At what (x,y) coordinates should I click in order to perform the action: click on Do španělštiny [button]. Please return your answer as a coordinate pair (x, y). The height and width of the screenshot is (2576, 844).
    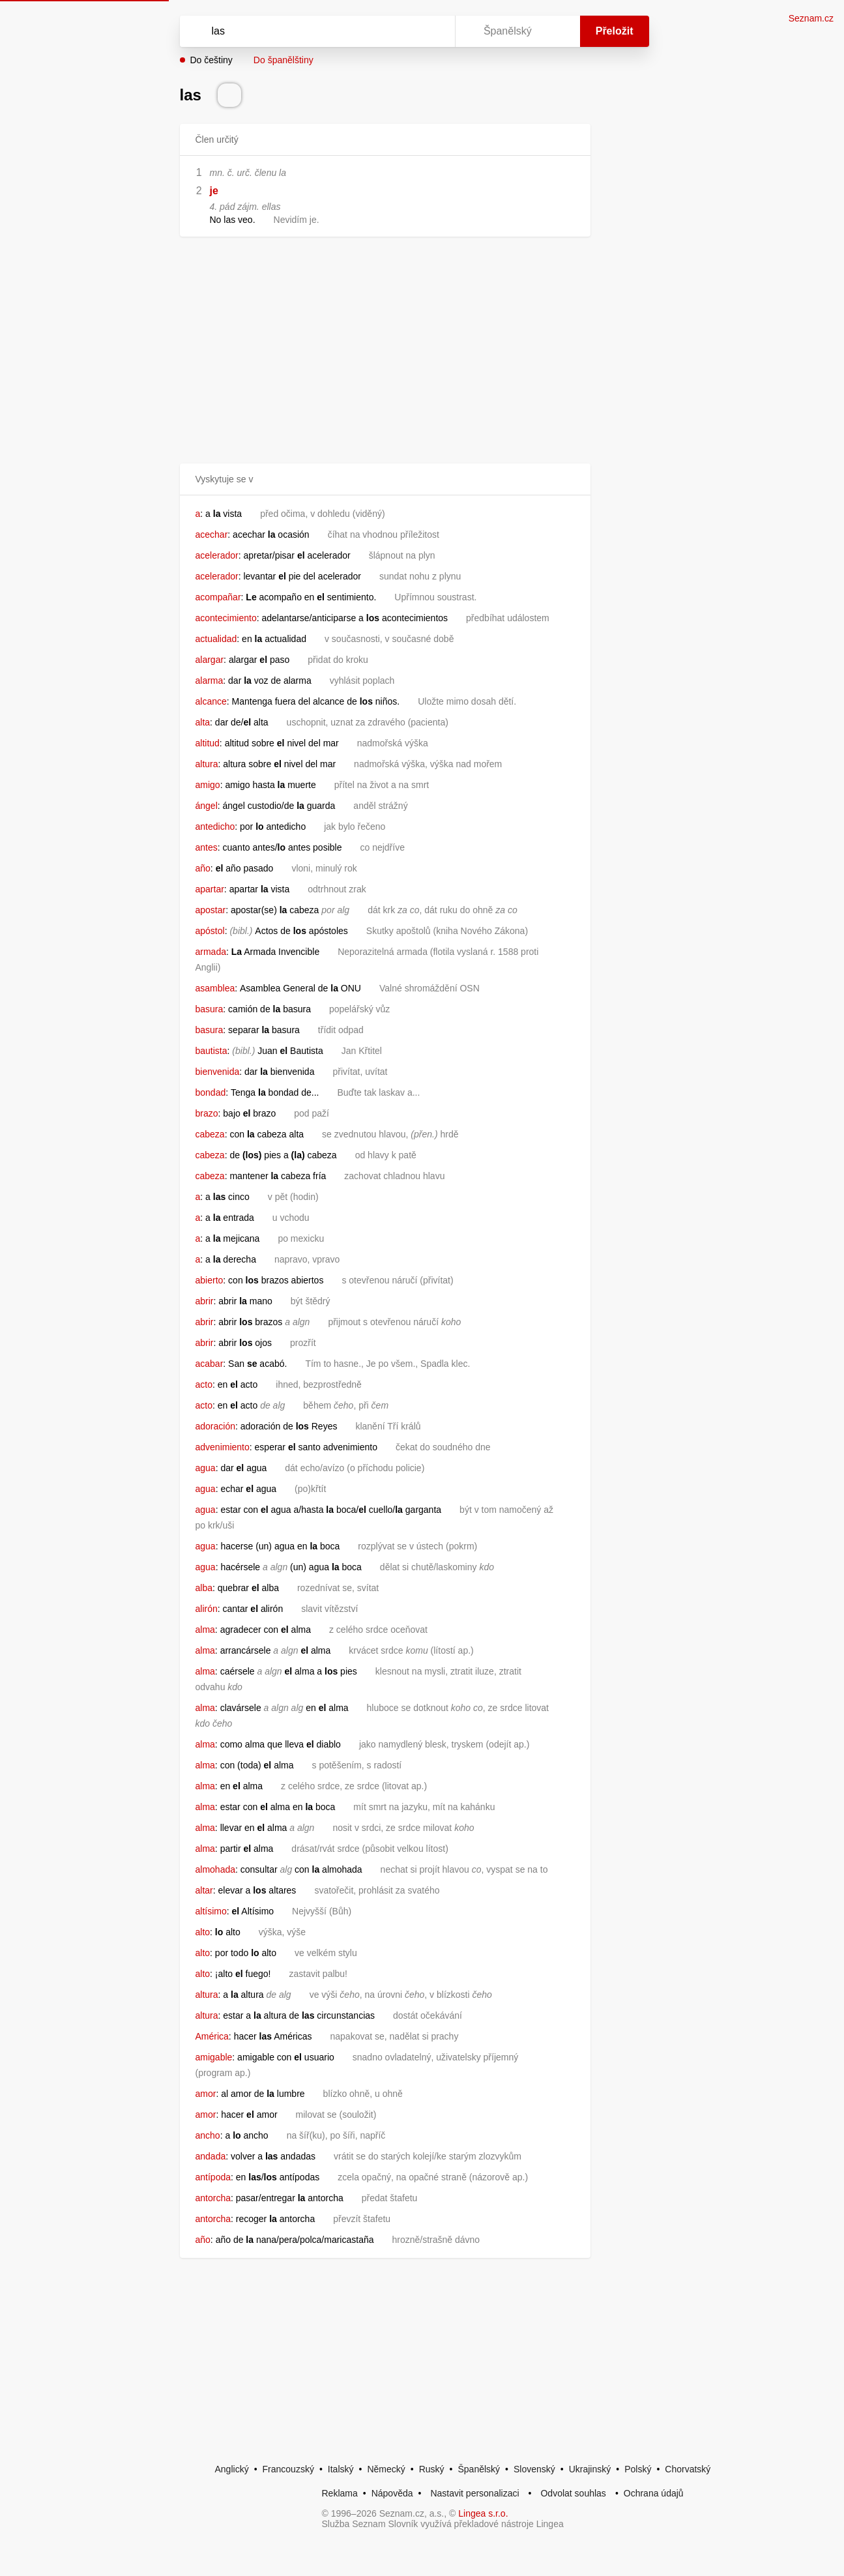
    Looking at the image, I should click on (283, 60).